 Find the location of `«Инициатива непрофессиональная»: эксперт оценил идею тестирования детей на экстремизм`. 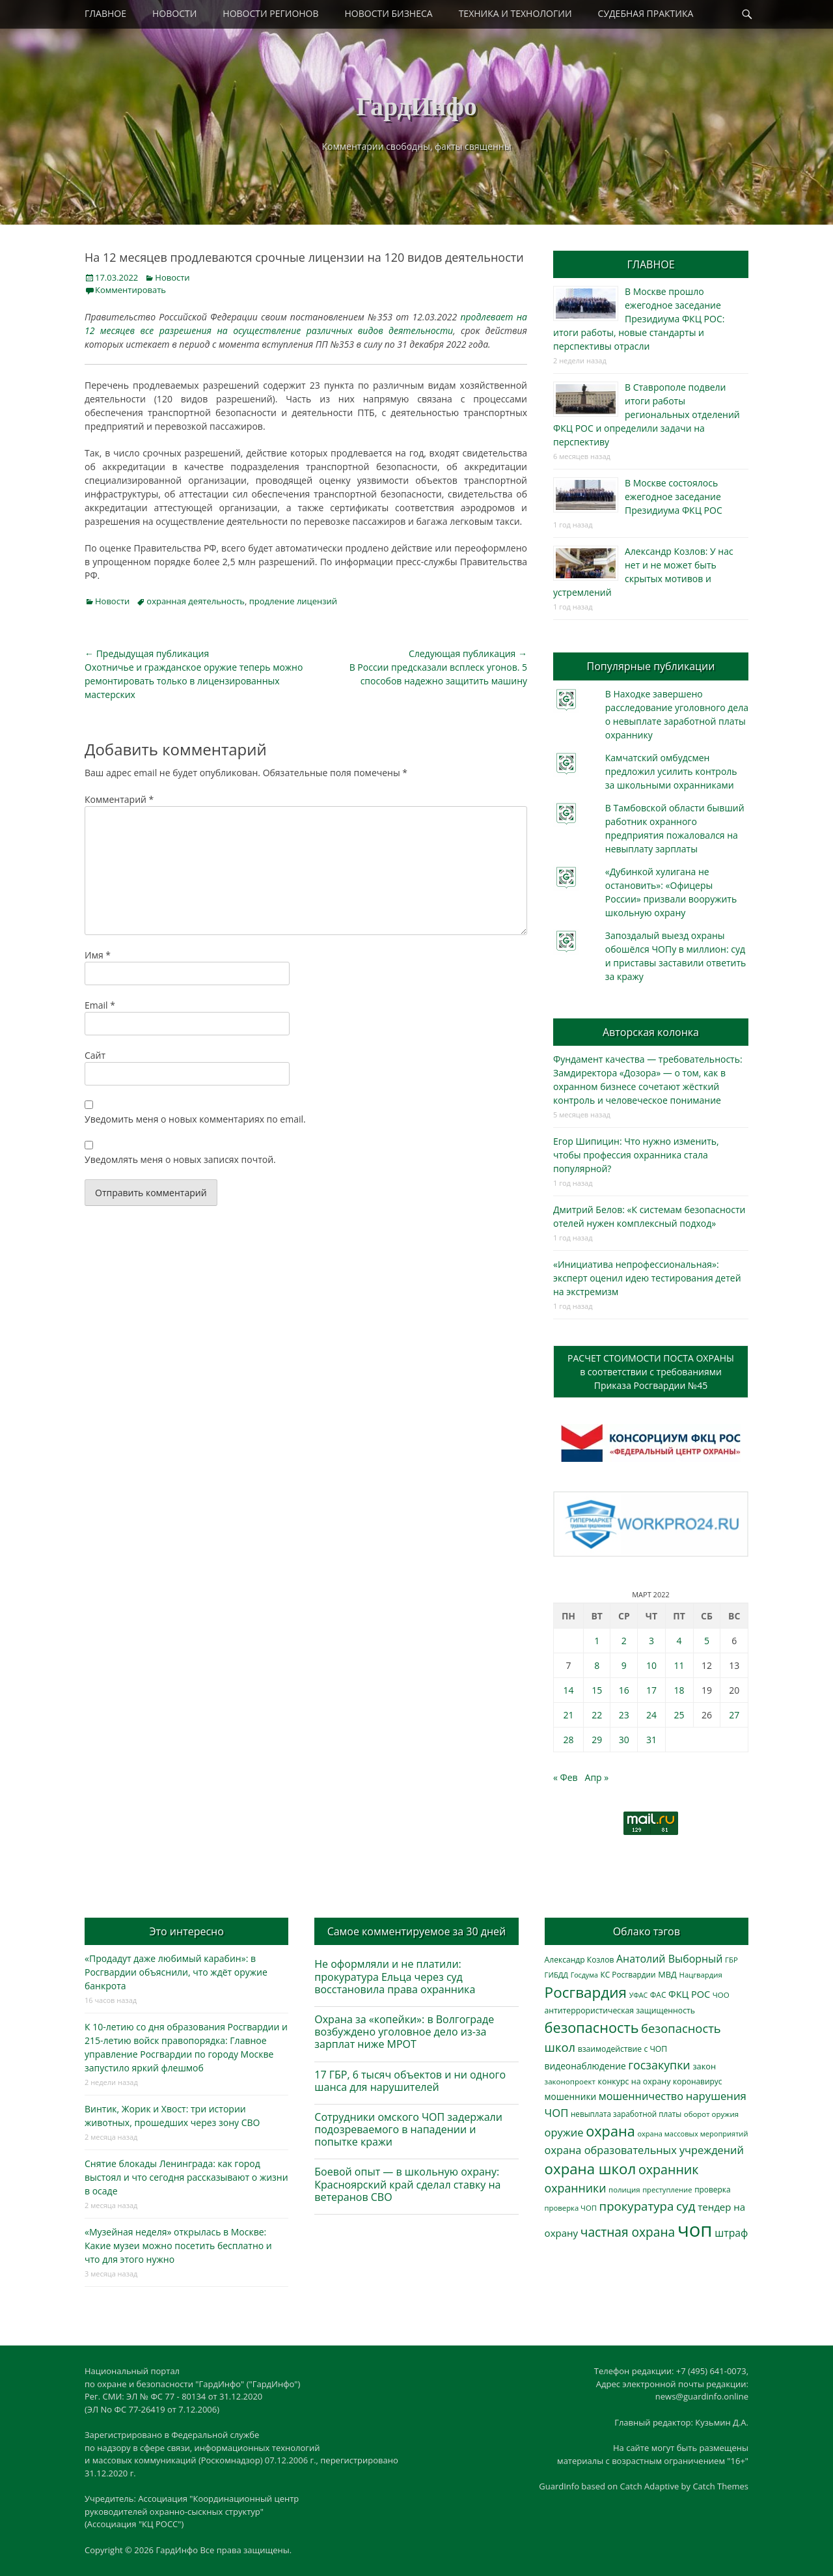

«Инициатива непрофессиональная»: эксперт оценил идею тестирования детей на экстремизм is located at coordinates (647, 1278).